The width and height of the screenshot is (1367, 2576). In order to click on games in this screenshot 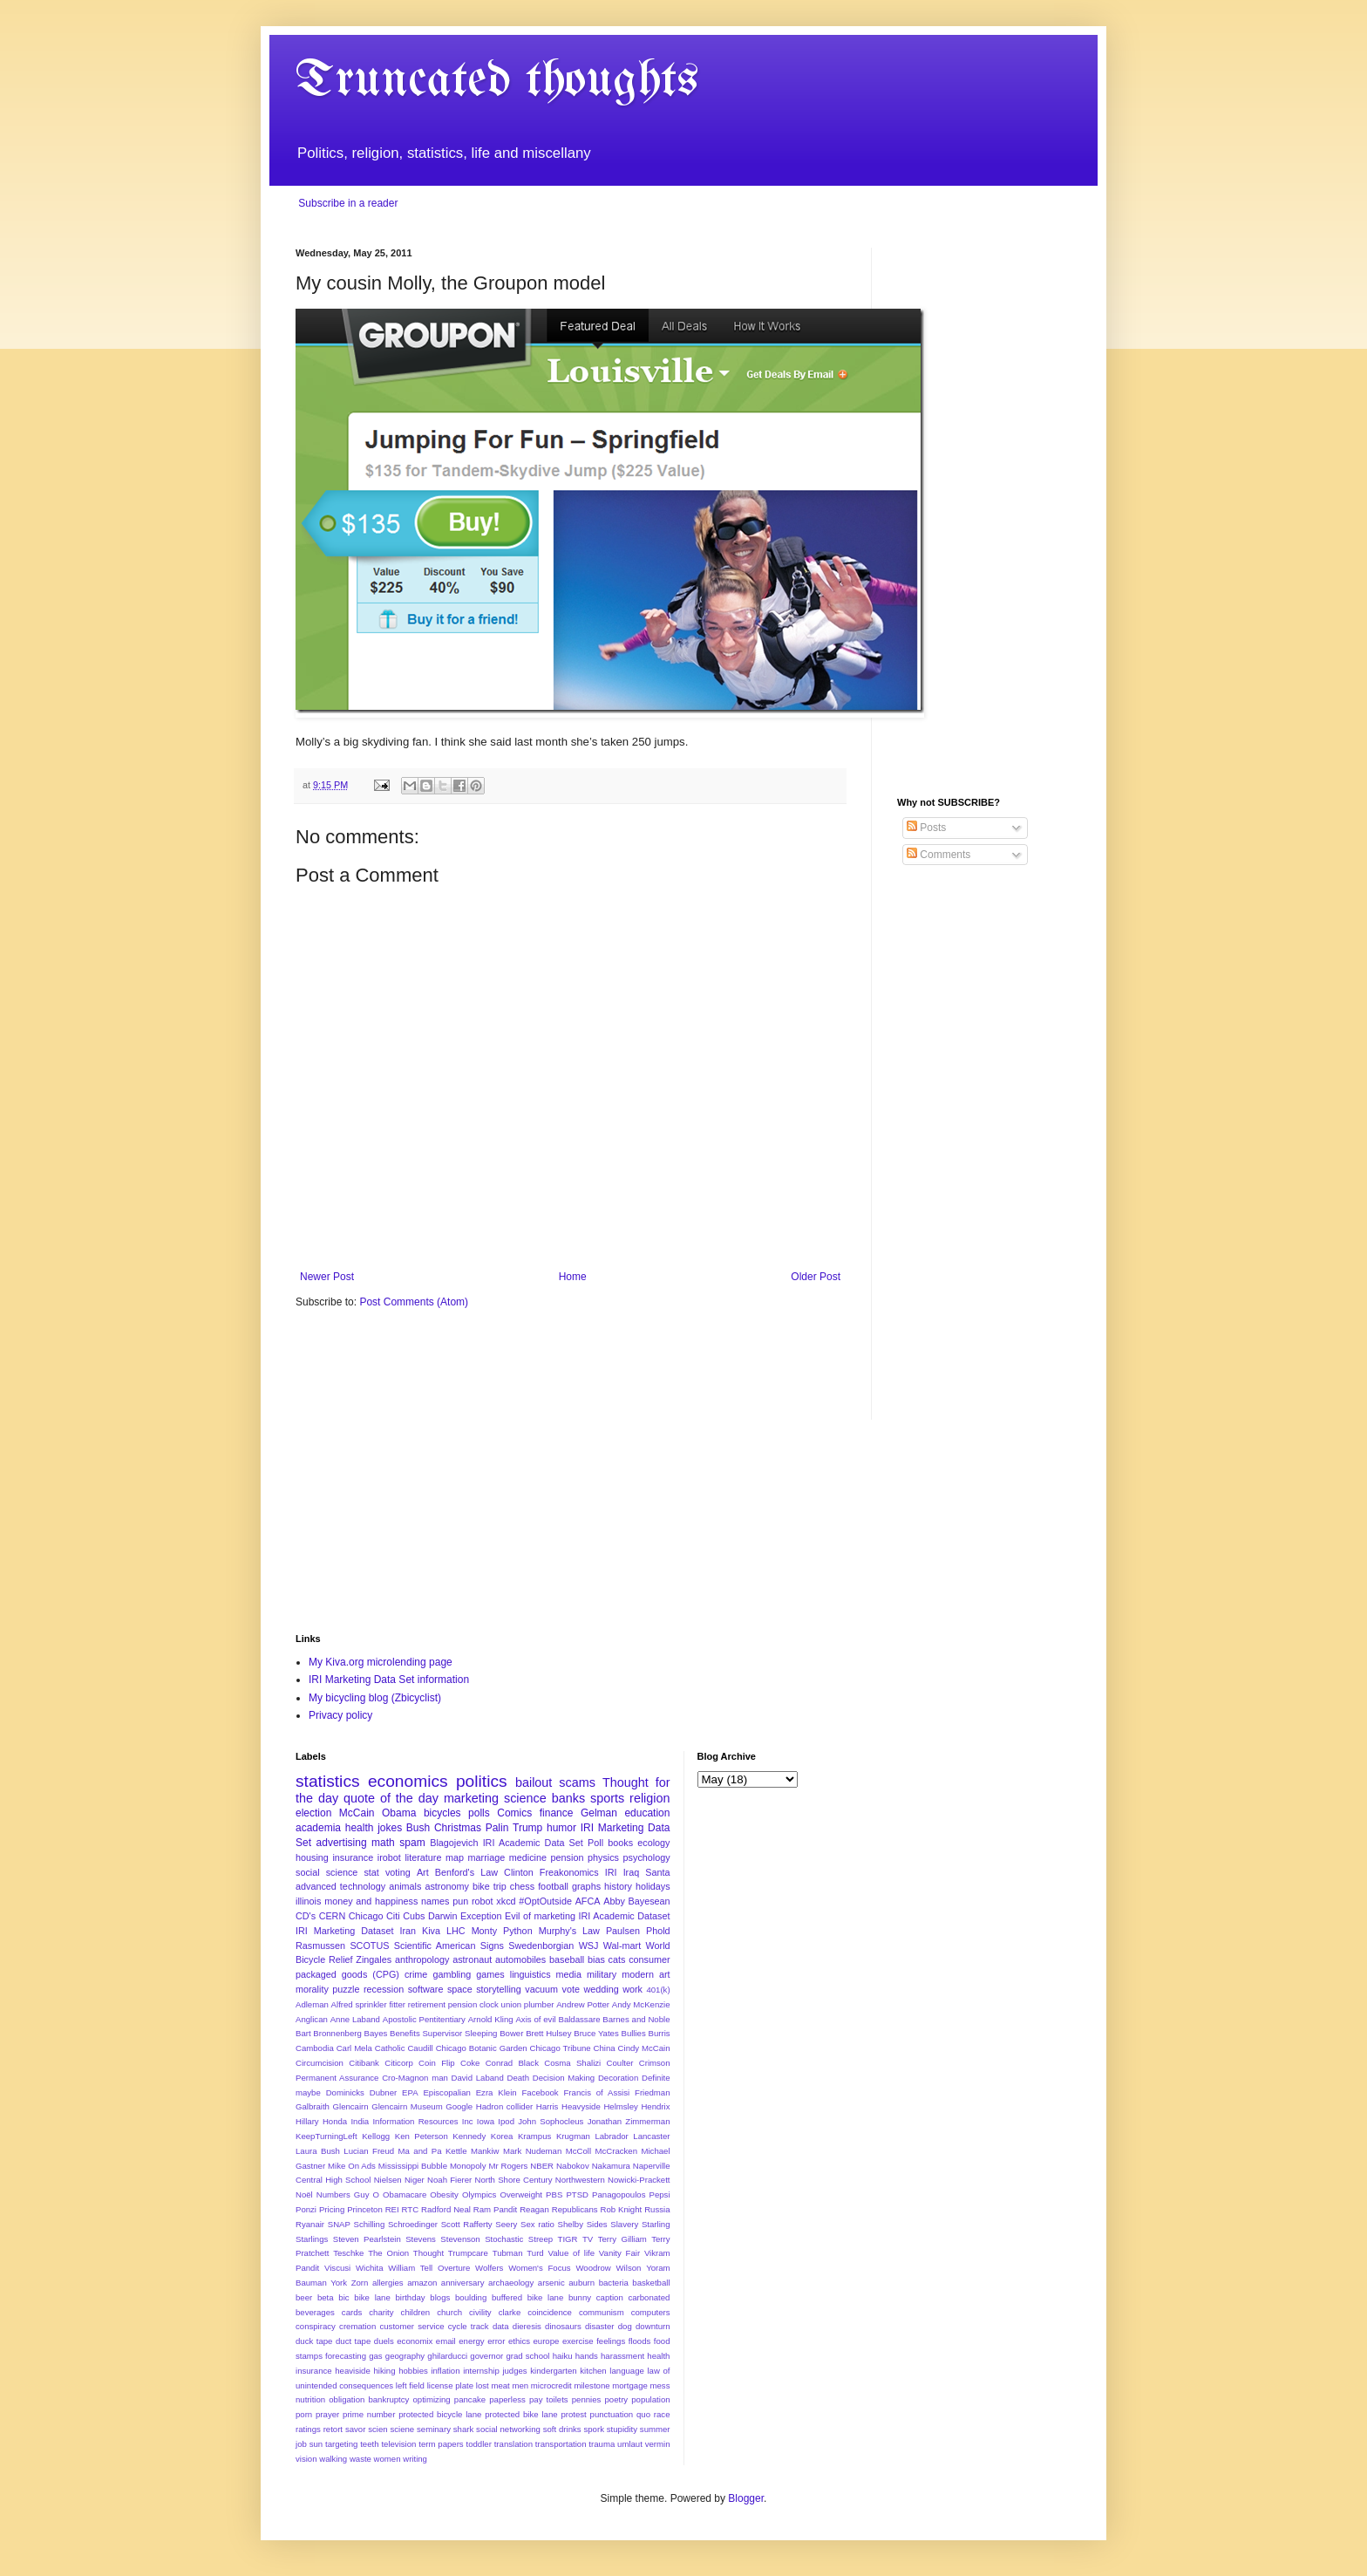, I will do `click(490, 1974)`.